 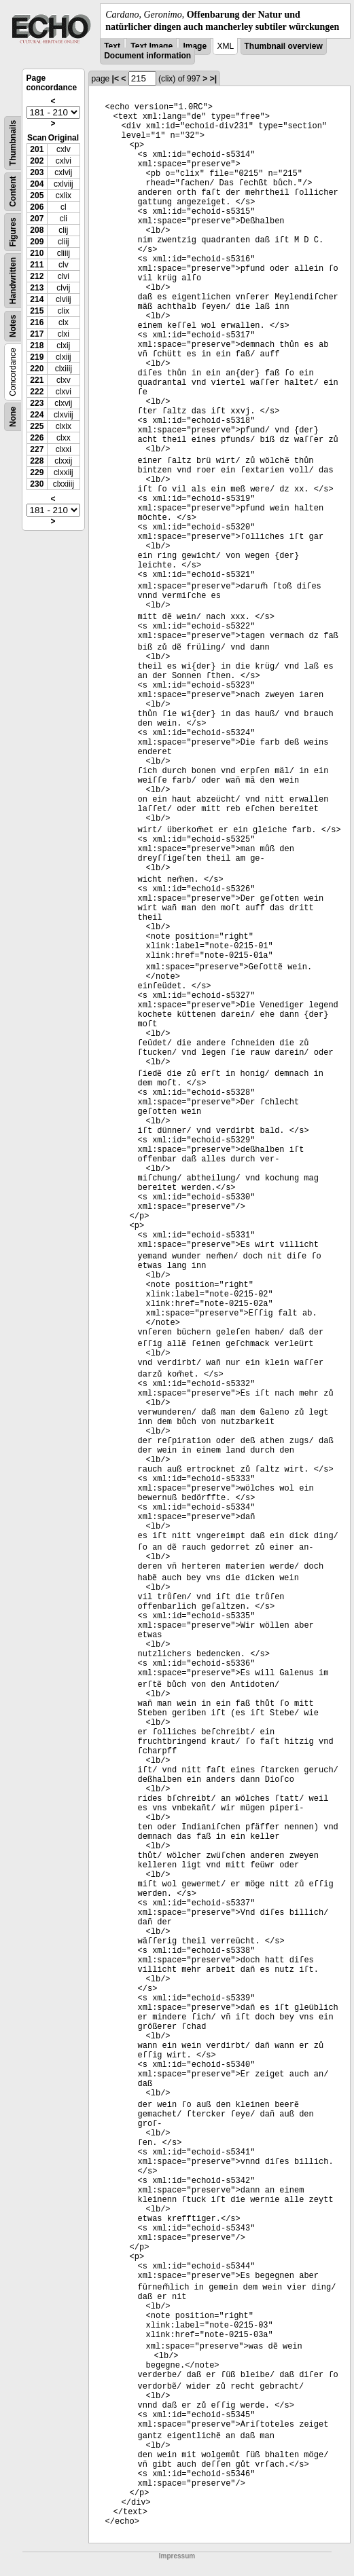 What do you see at coordinates (177, 2556) in the screenshot?
I see `Impressum` at bounding box center [177, 2556].